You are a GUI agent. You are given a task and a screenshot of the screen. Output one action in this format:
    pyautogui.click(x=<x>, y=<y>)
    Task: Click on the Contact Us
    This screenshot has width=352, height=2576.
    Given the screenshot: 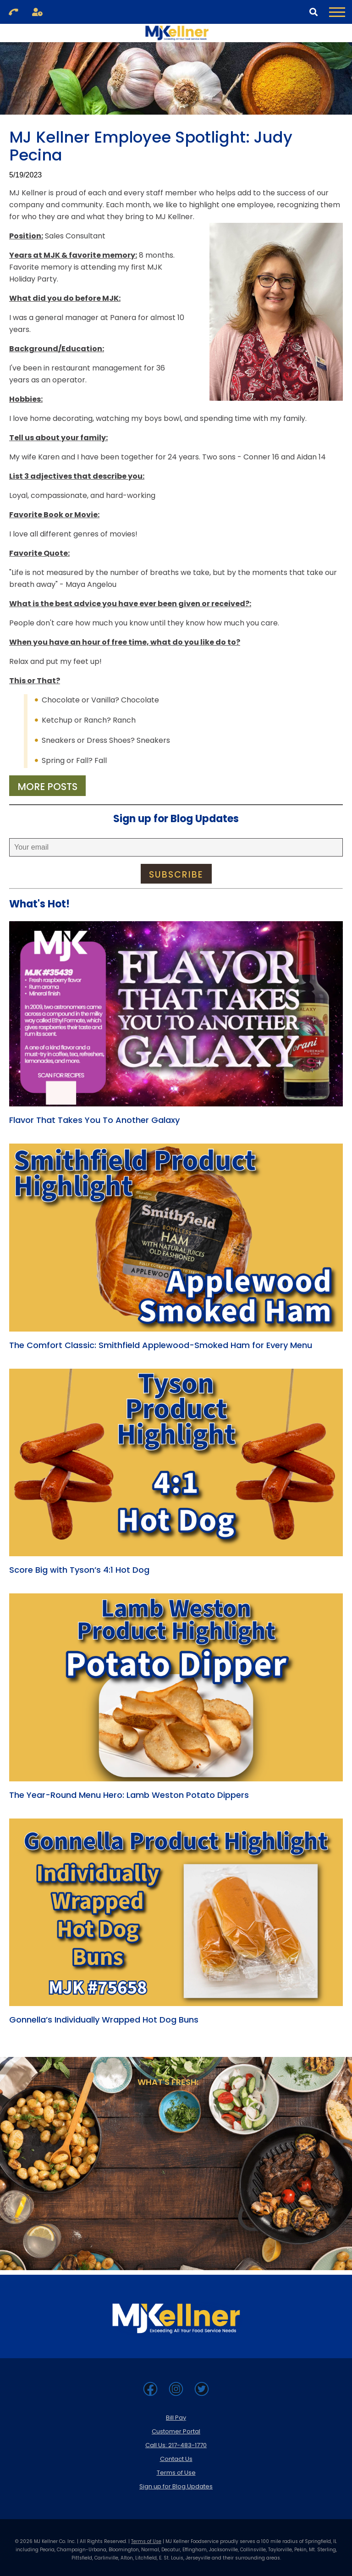 What is the action you would take?
    pyautogui.click(x=176, y=2458)
    